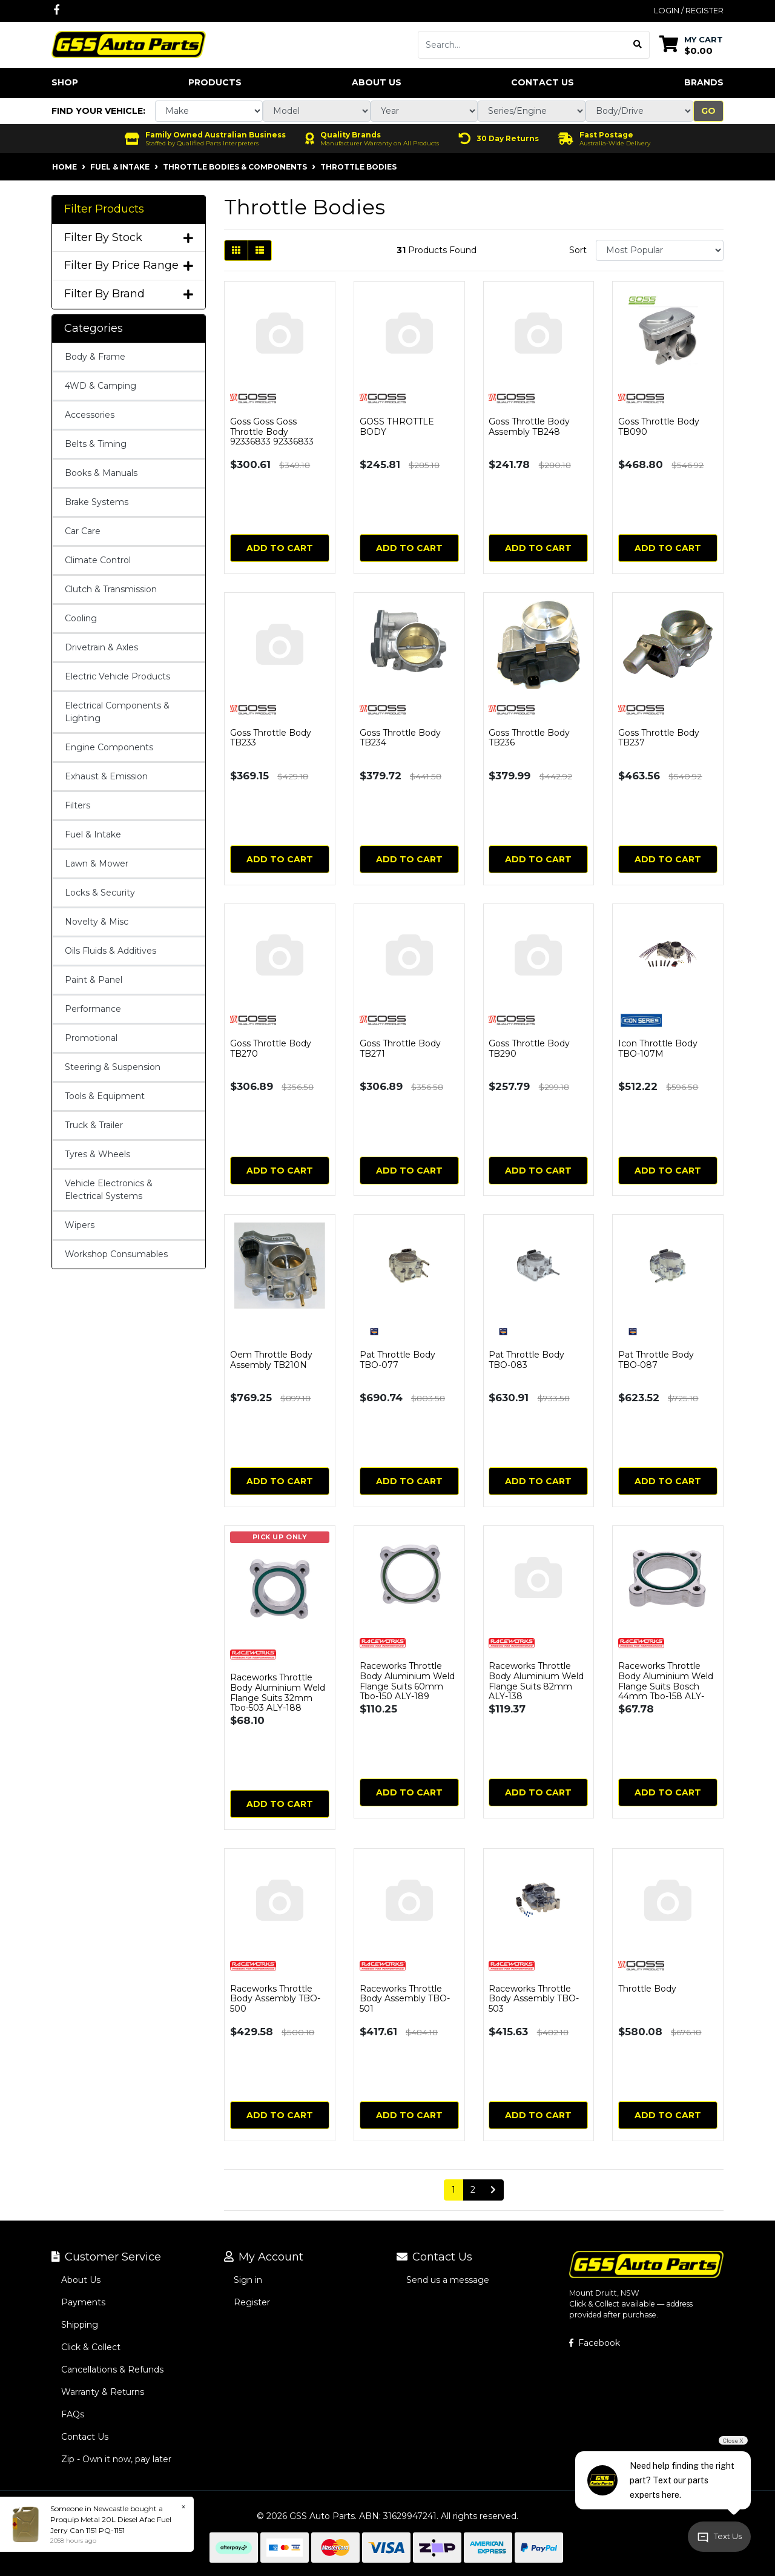 This screenshot has height=2576, width=775. Describe the element at coordinates (658, 426) in the screenshot. I see `Goss Throttle Body TB090` at that location.